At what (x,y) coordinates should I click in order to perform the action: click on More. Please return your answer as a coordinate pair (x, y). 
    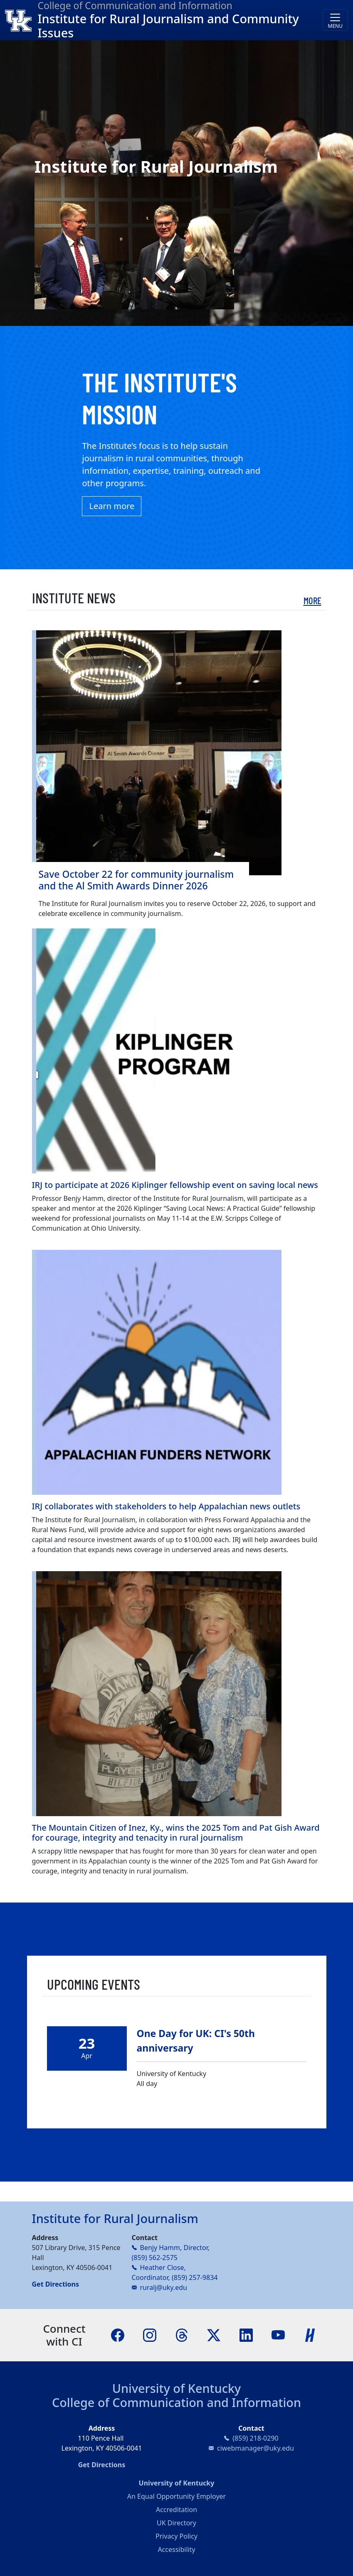
    Looking at the image, I should click on (312, 600).